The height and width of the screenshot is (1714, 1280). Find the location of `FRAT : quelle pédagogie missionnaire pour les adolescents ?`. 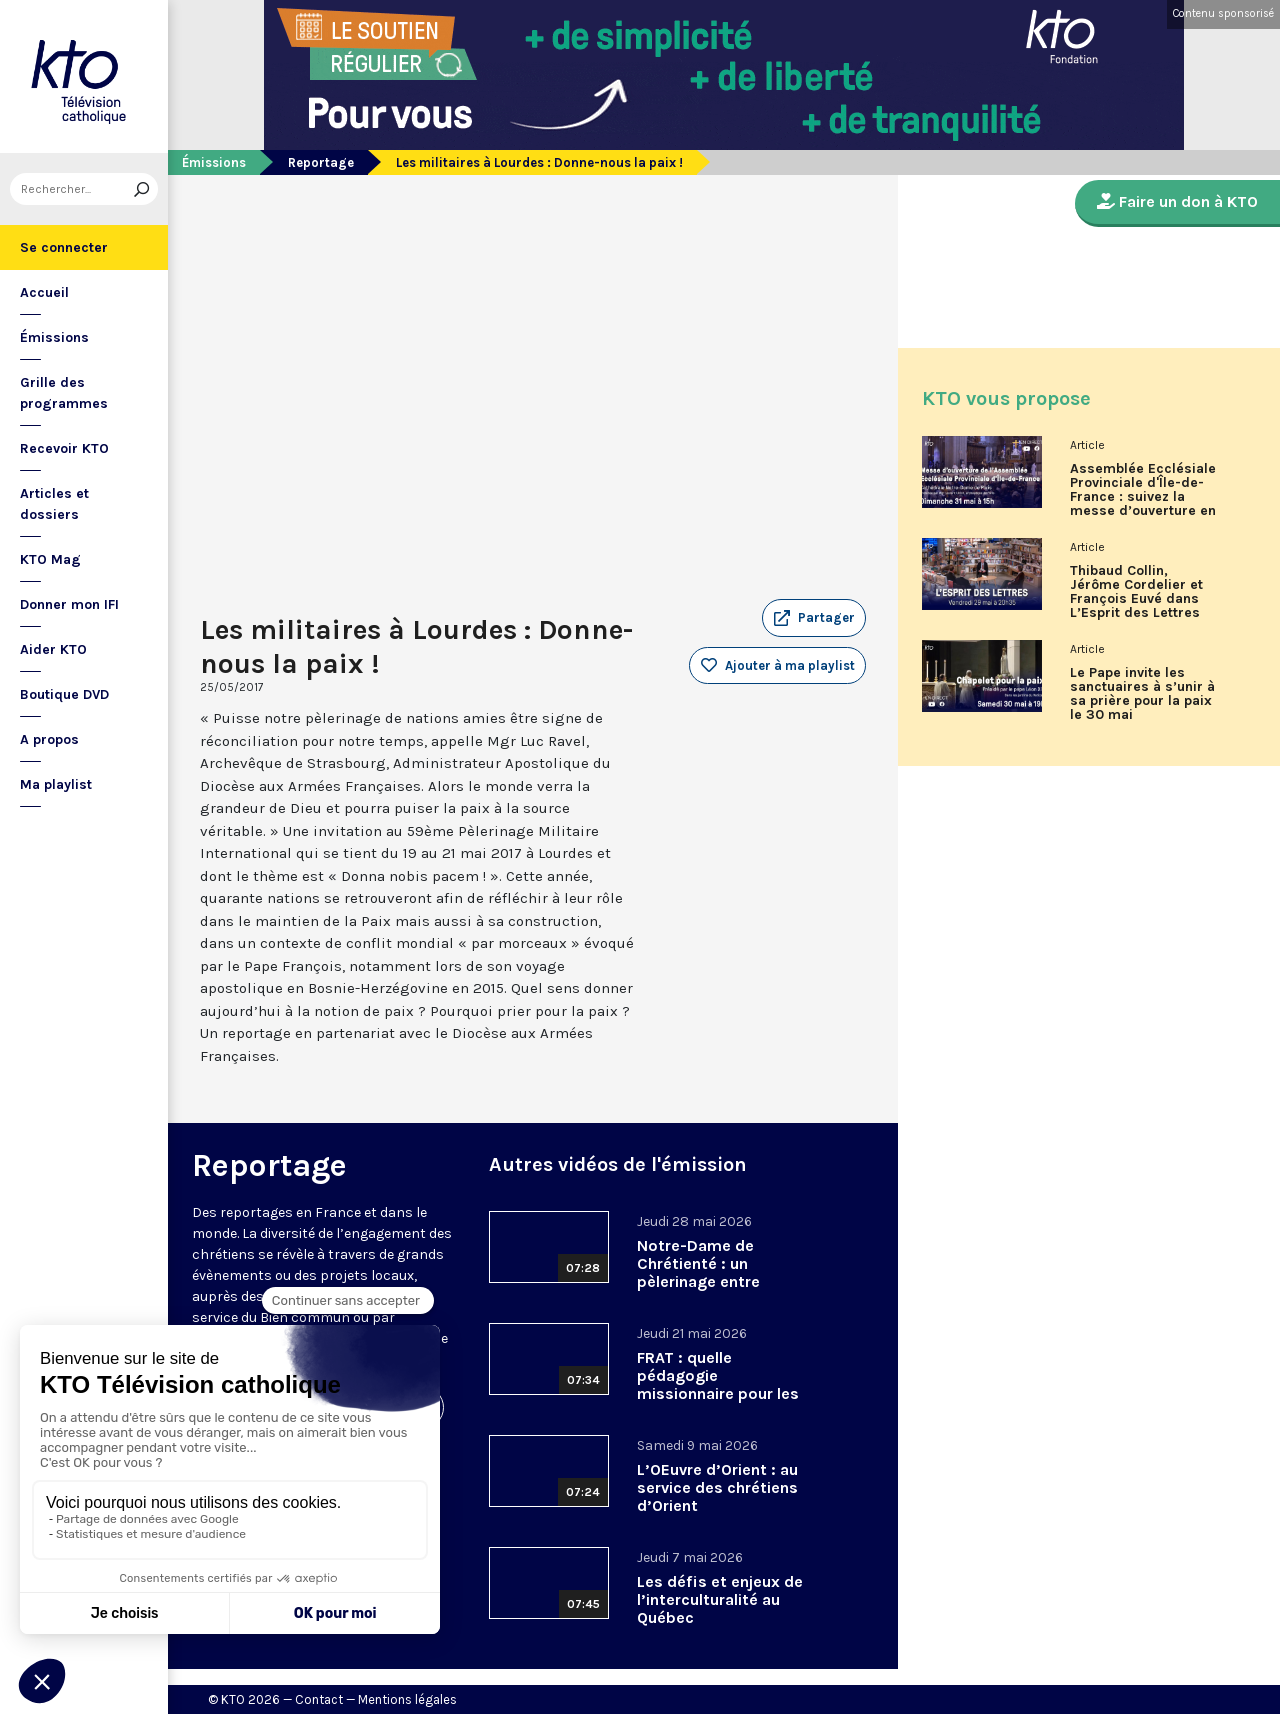

FRAT : quelle pédagogie missionnaire pour les adolescents ? is located at coordinates (718, 1384).